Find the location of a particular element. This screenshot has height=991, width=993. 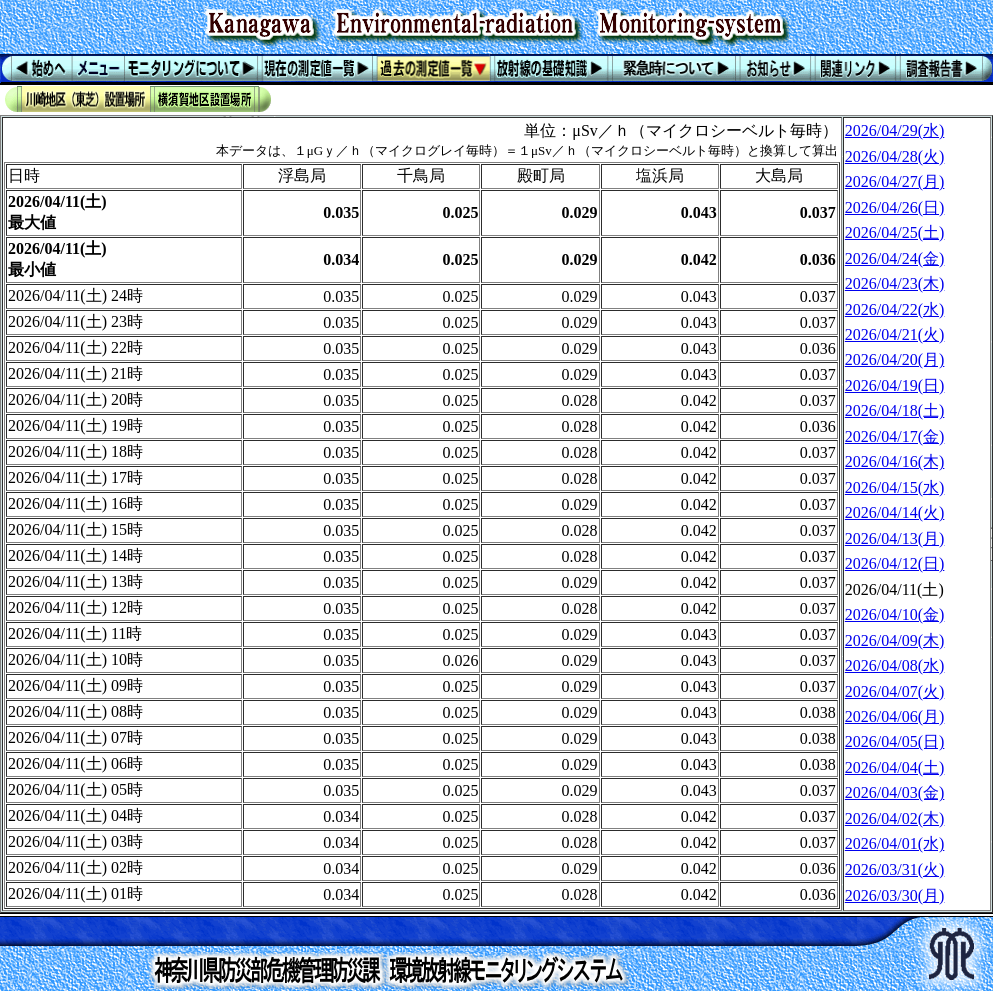

2026/04/19(日) is located at coordinates (895, 385).